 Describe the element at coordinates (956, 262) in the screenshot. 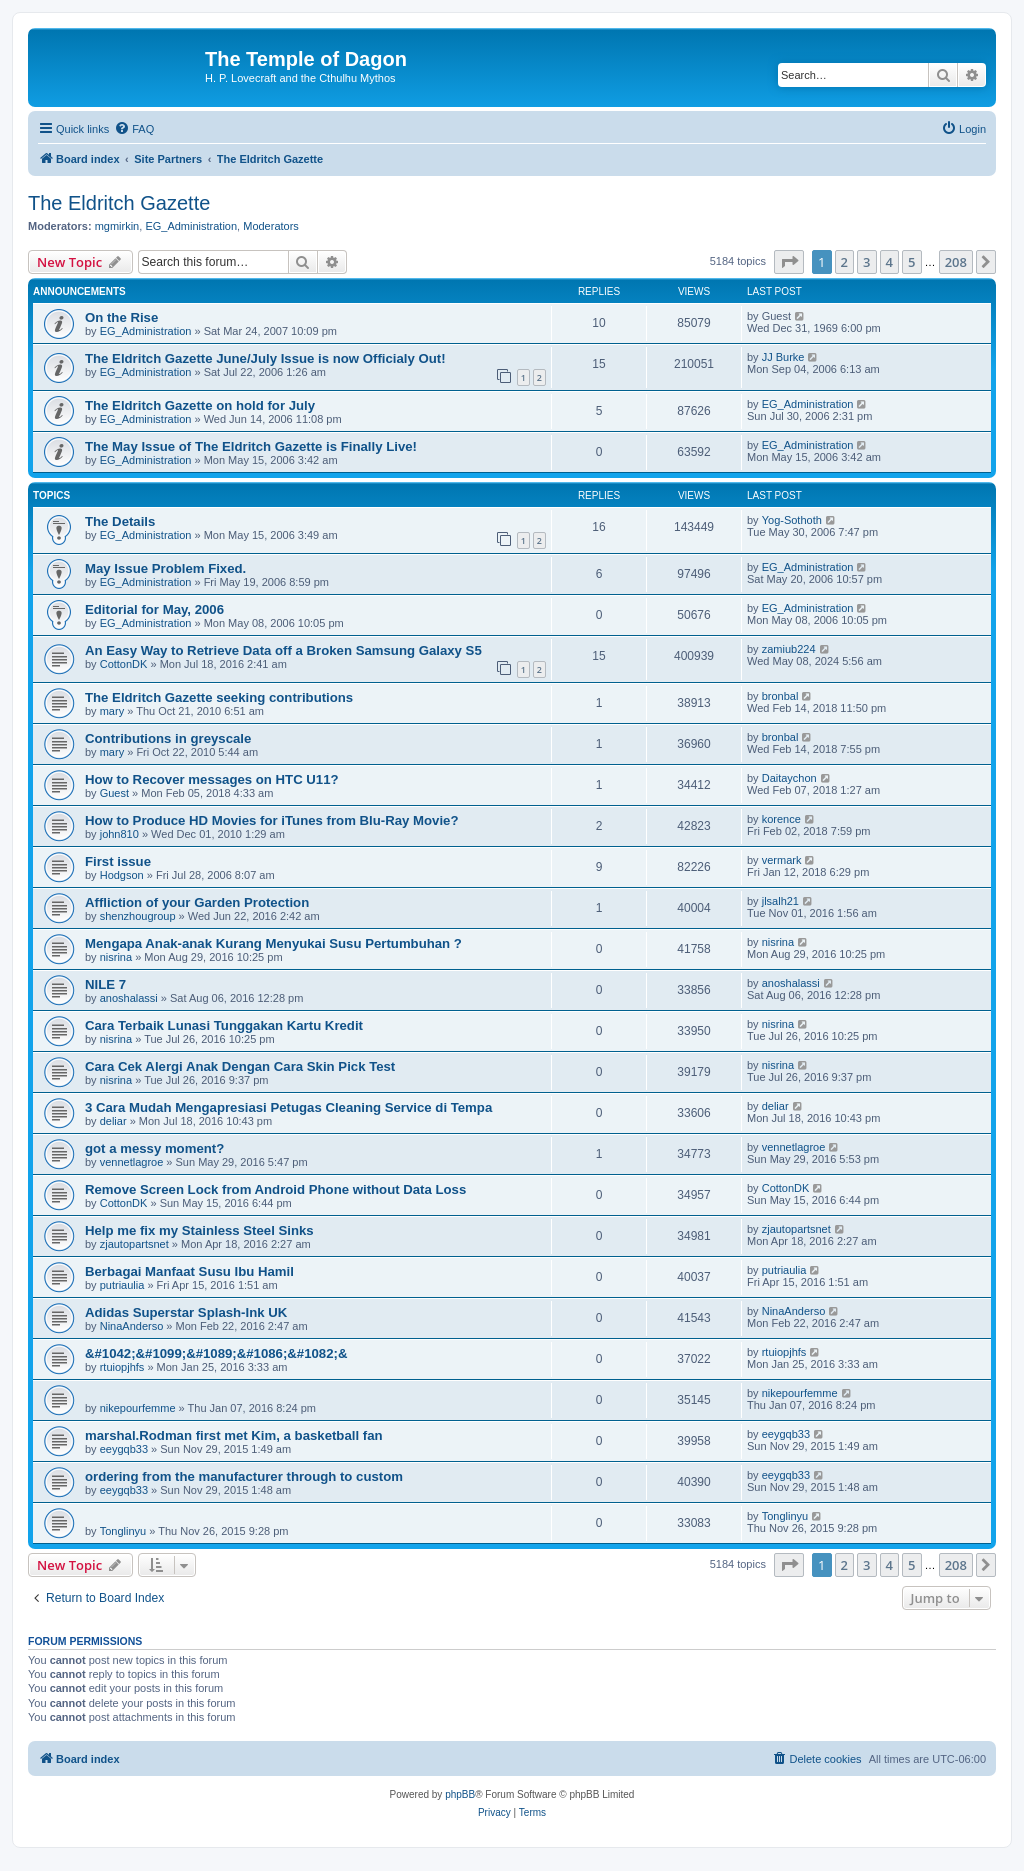

I see `208 [button]` at that location.